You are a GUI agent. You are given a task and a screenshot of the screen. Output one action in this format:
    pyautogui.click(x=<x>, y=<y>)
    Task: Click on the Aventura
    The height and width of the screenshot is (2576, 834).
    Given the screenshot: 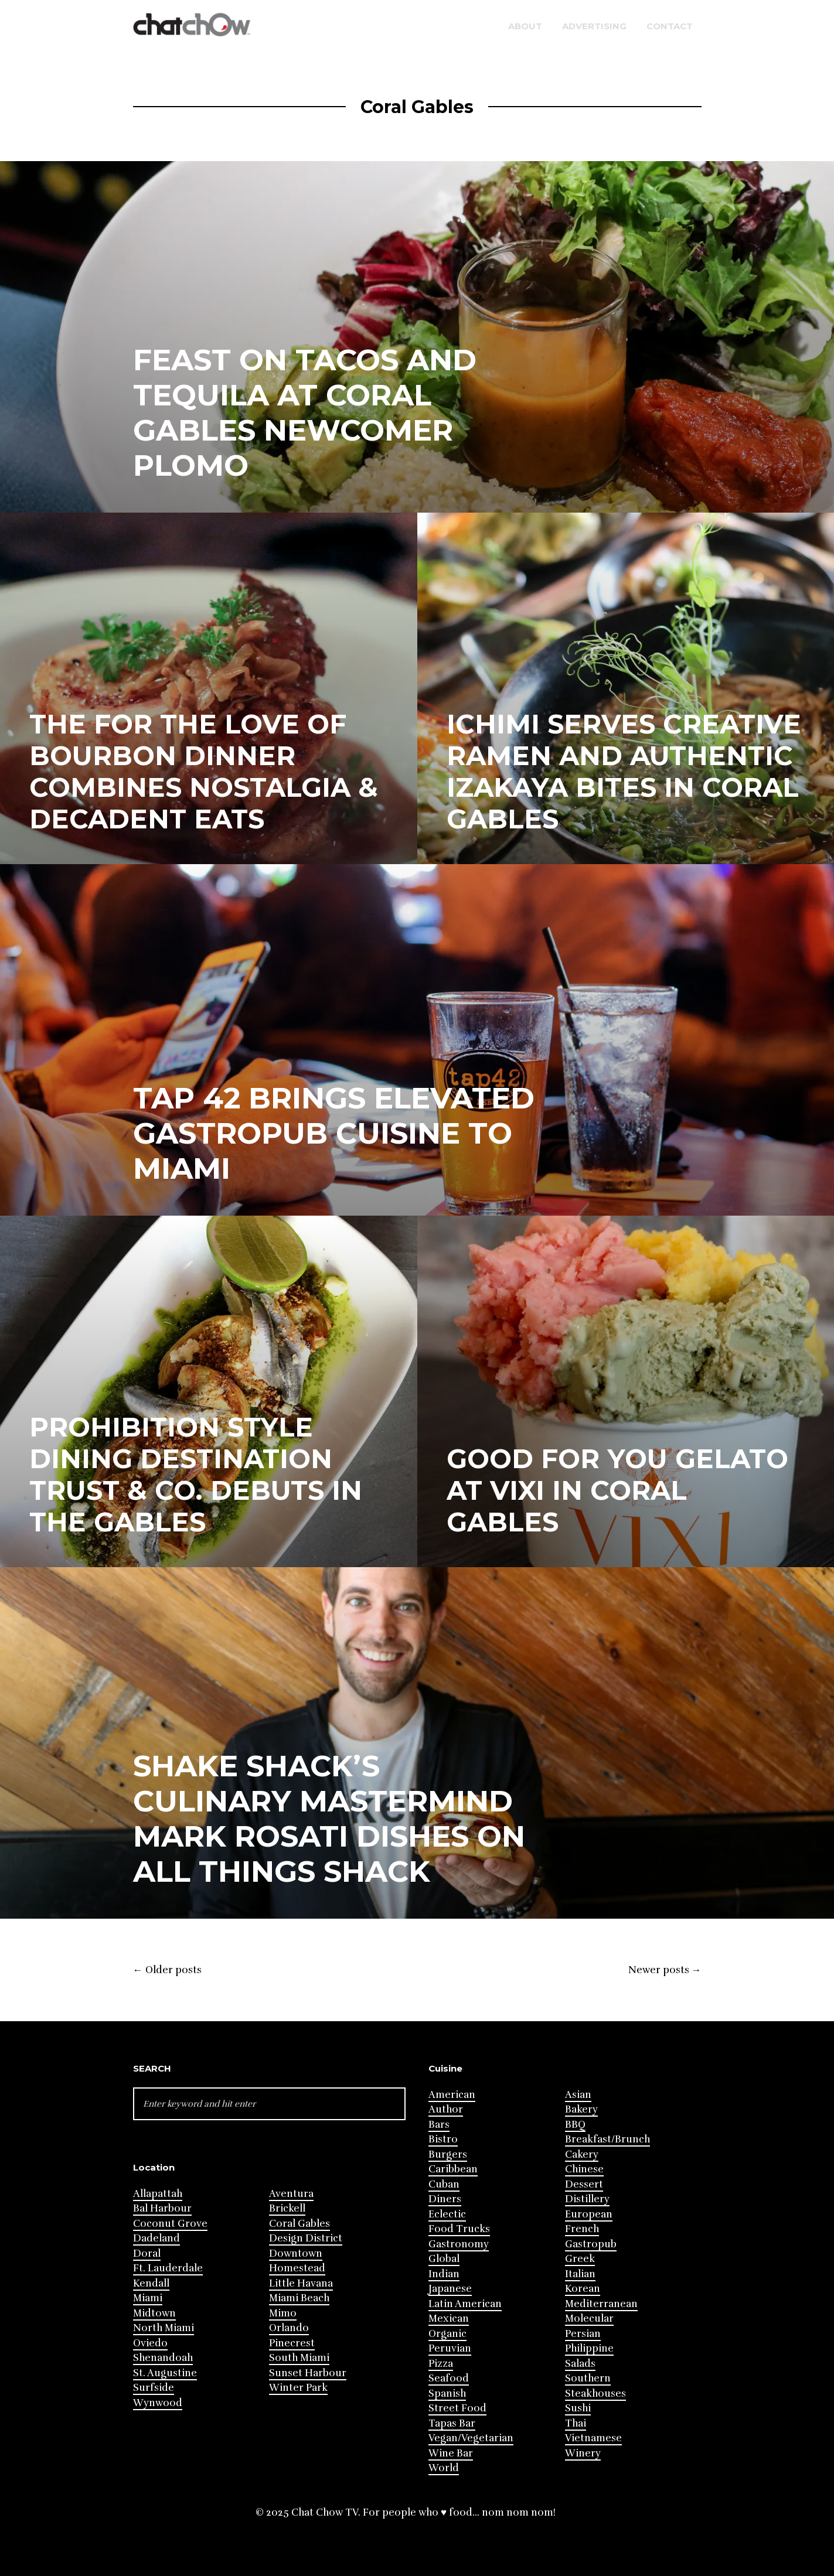 What is the action you would take?
    pyautogui.click(x=291, y=2194)
    